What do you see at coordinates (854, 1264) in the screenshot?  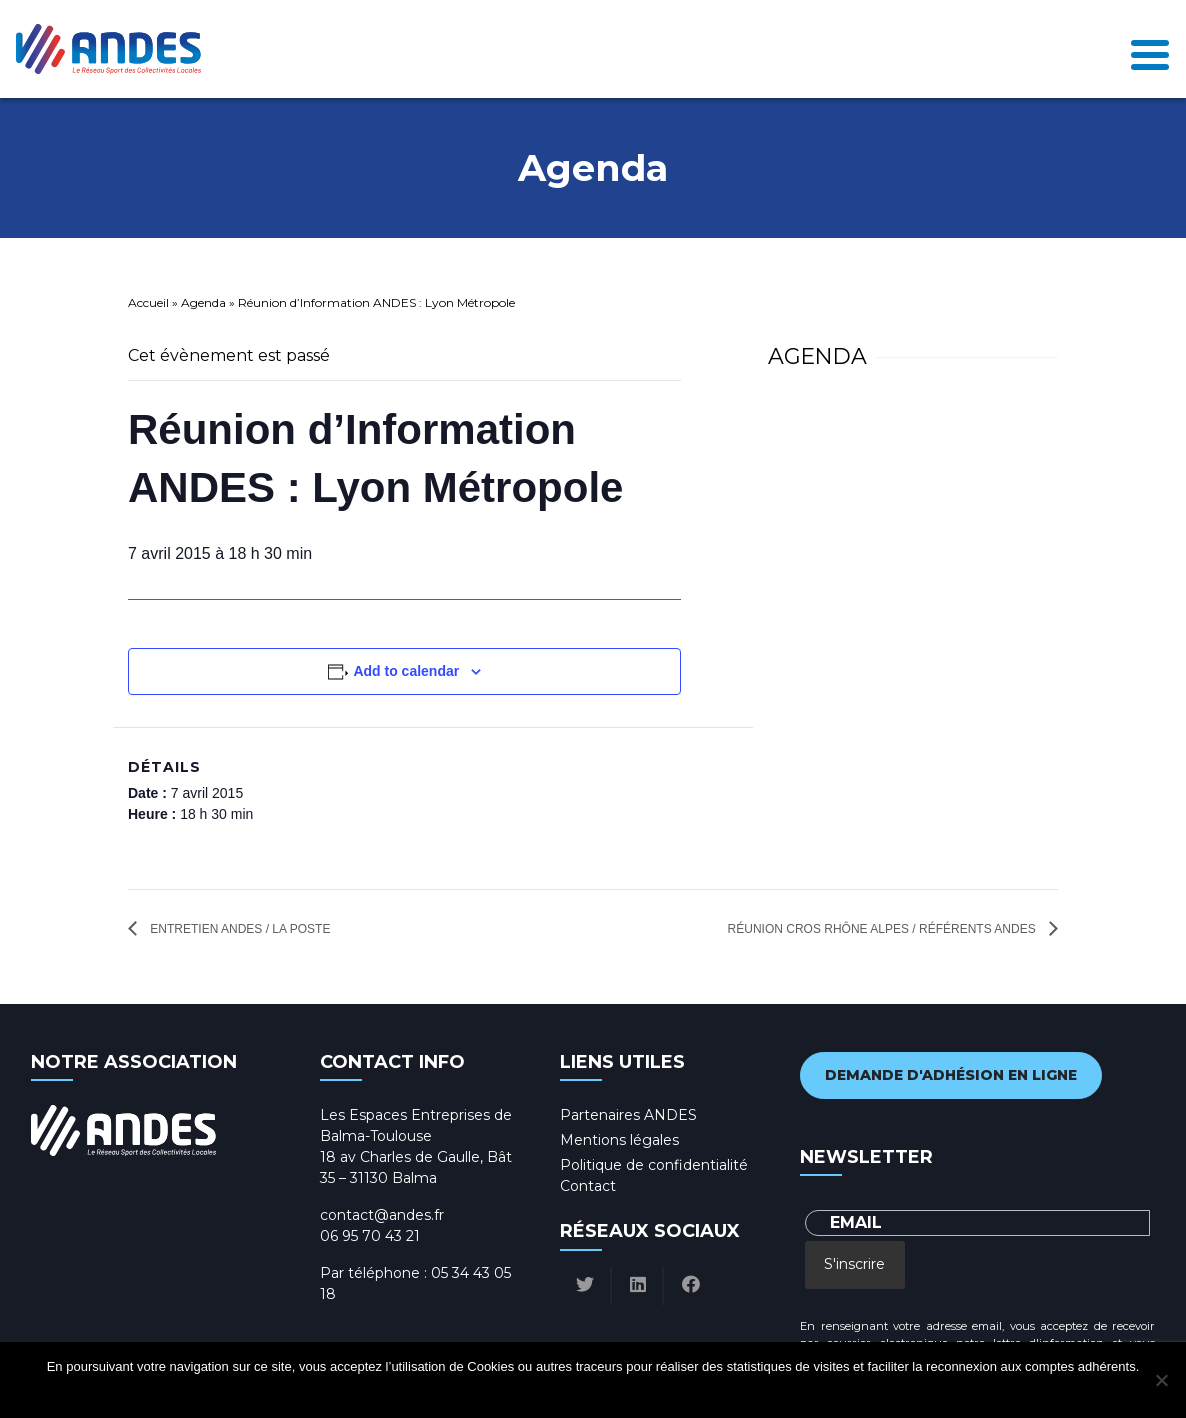 I see `S'inscrire` at bounding box center [854, 1264].